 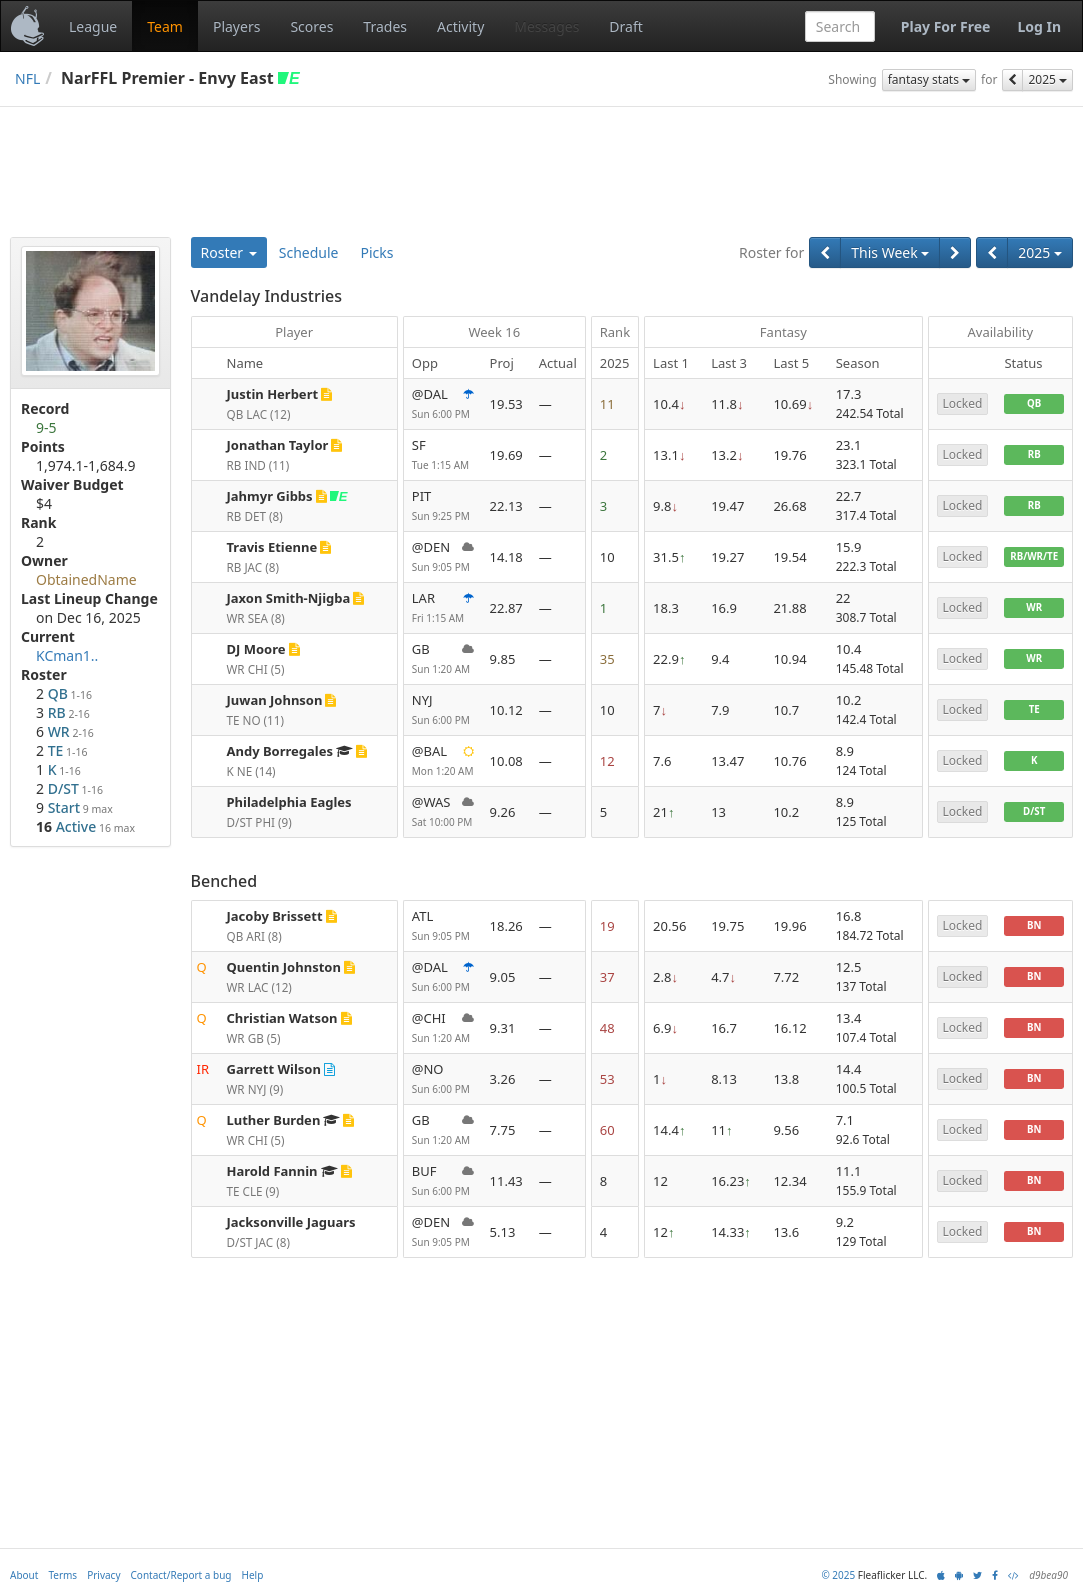 I want to click on 11.43, so click(x=506, y=1181).